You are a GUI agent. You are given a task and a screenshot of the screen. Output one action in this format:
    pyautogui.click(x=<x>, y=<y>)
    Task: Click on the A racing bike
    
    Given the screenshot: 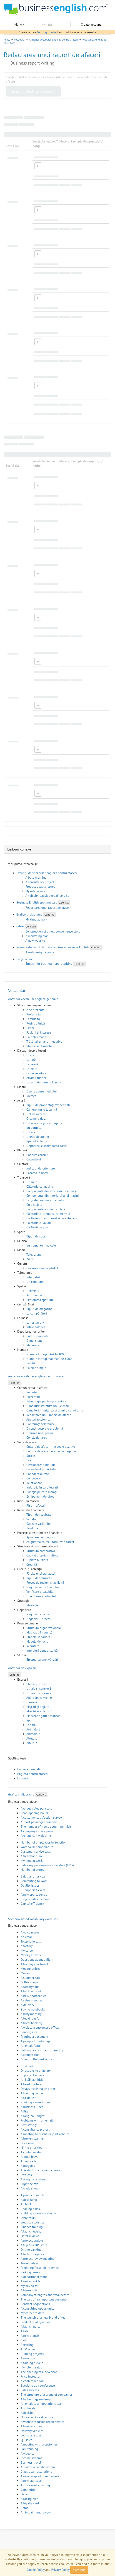 What is the action you would take?
    pyautogui.click(x=29, y=2499)
    